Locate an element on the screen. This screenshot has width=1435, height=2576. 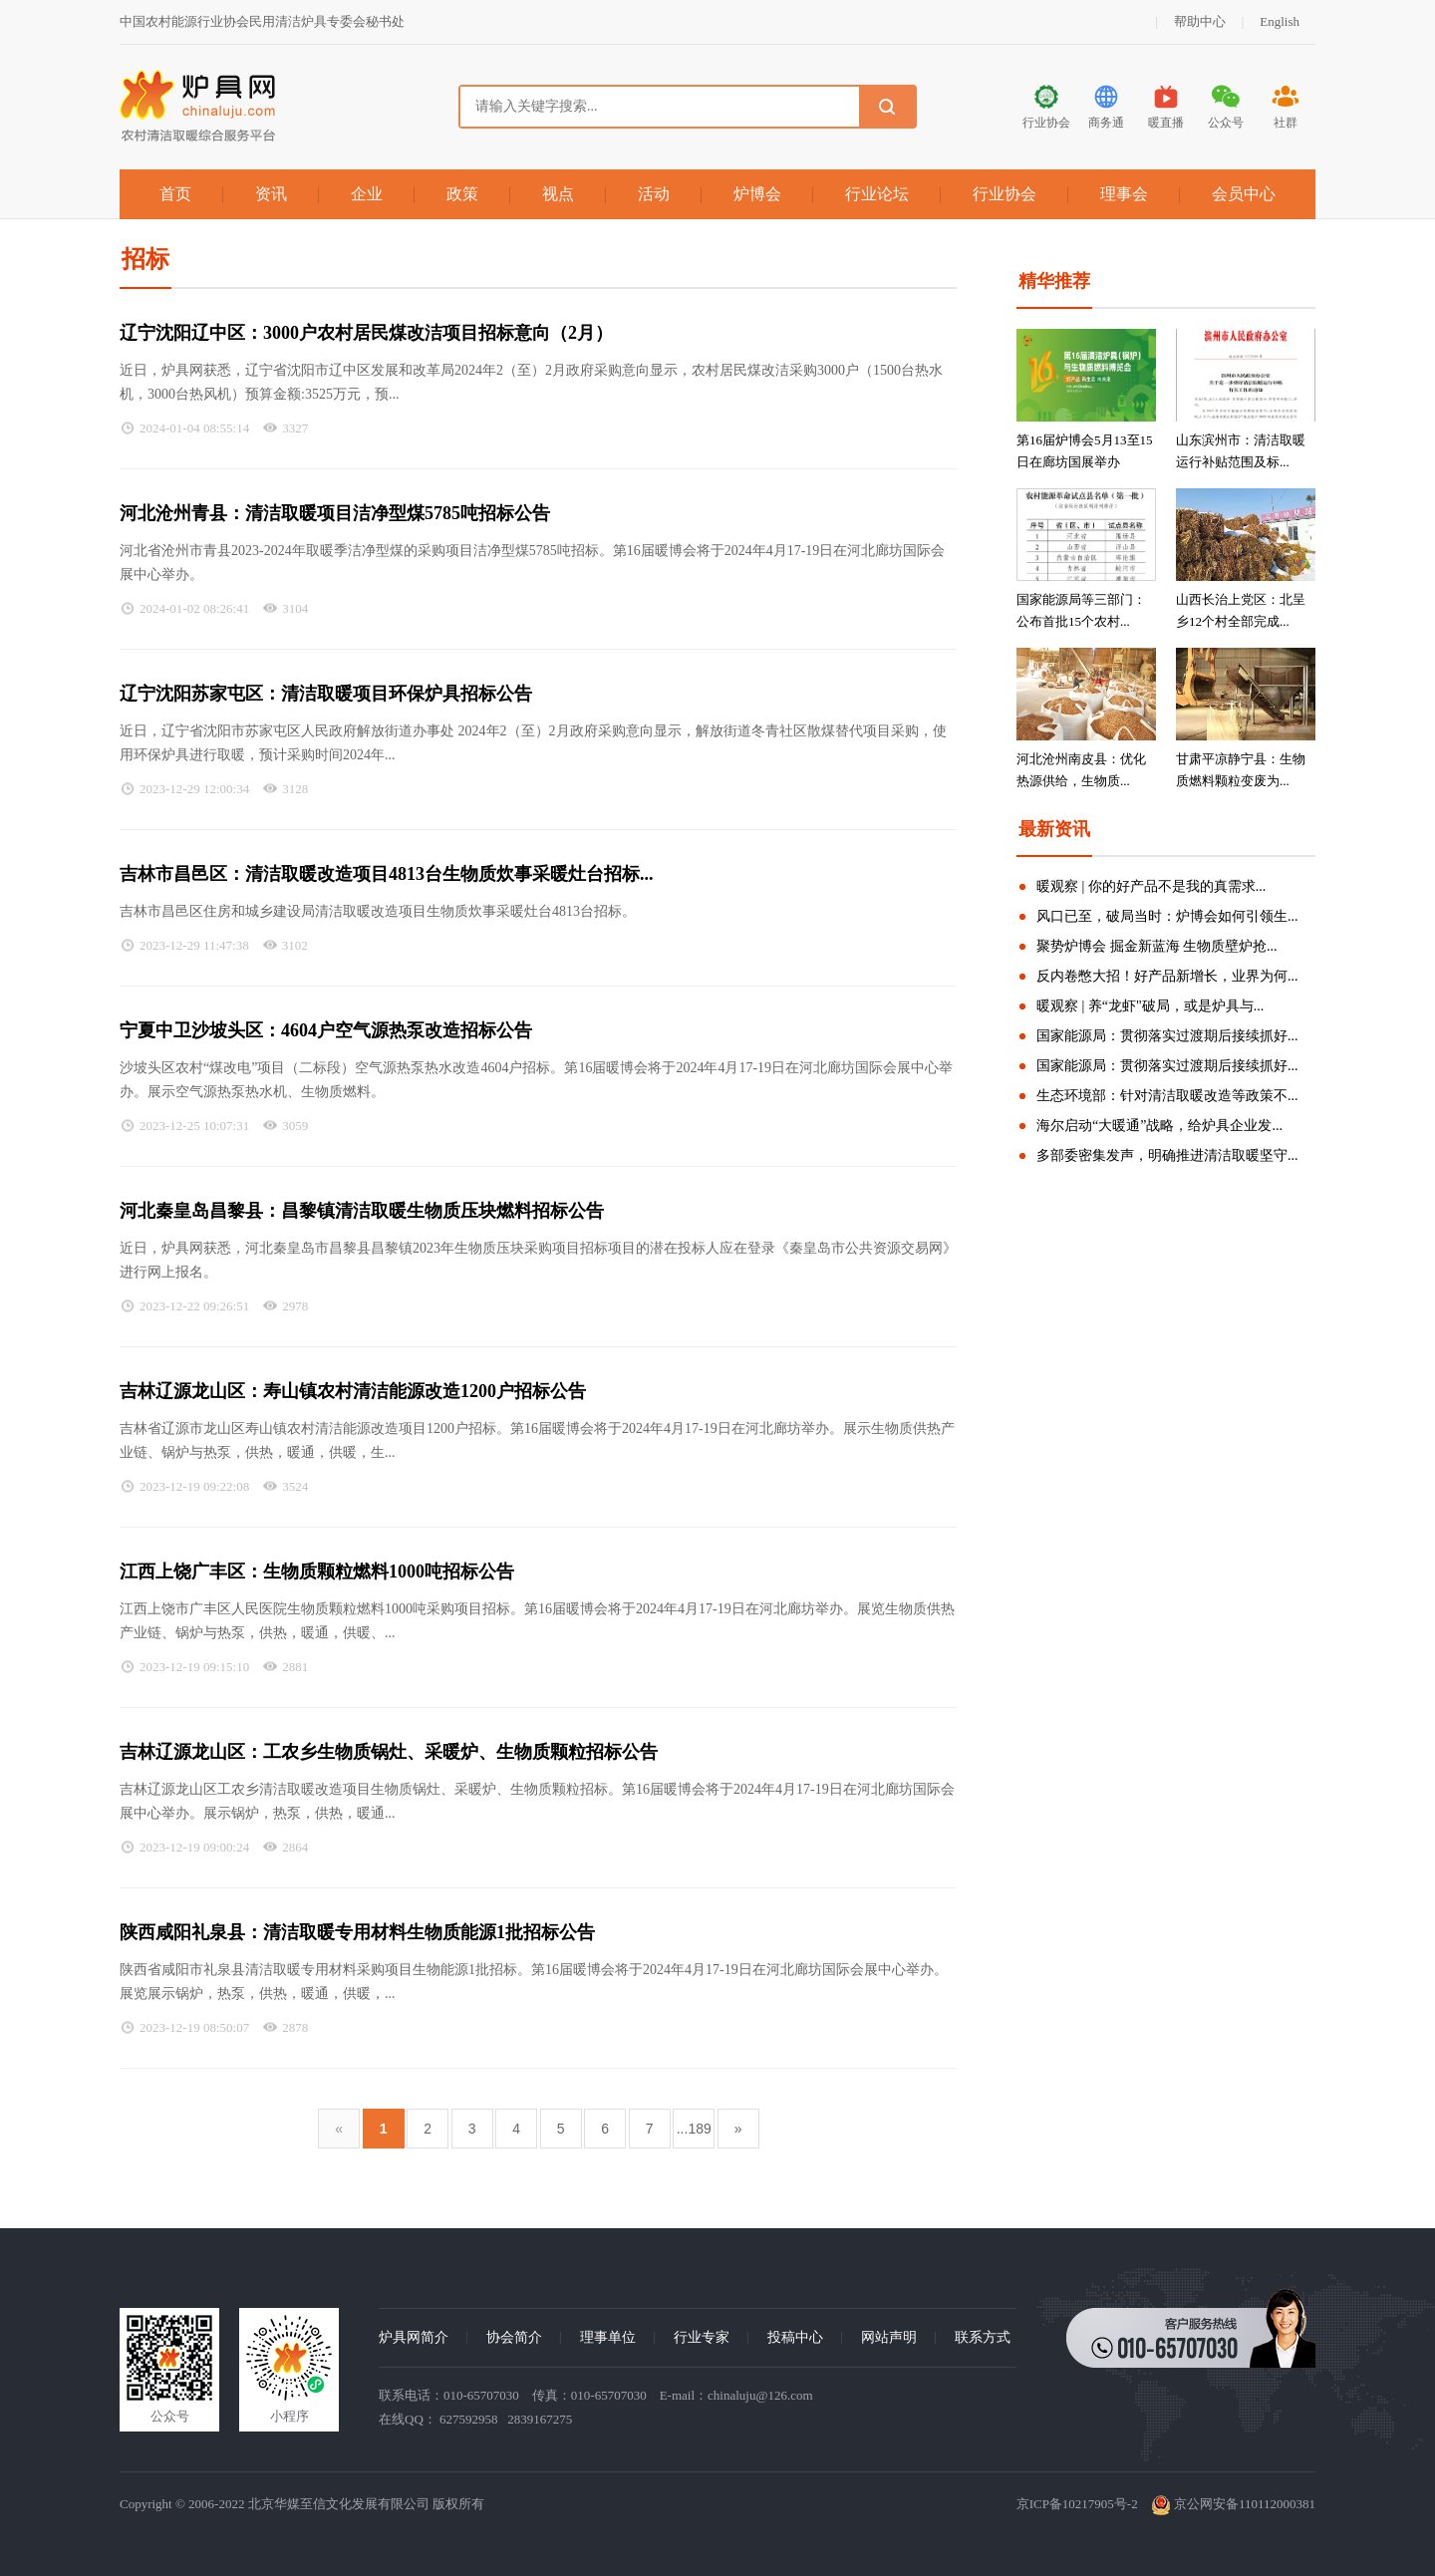
国家能源局：贯彻落实过渡期后接续抓好... is located at coordinates (1167, 1035).